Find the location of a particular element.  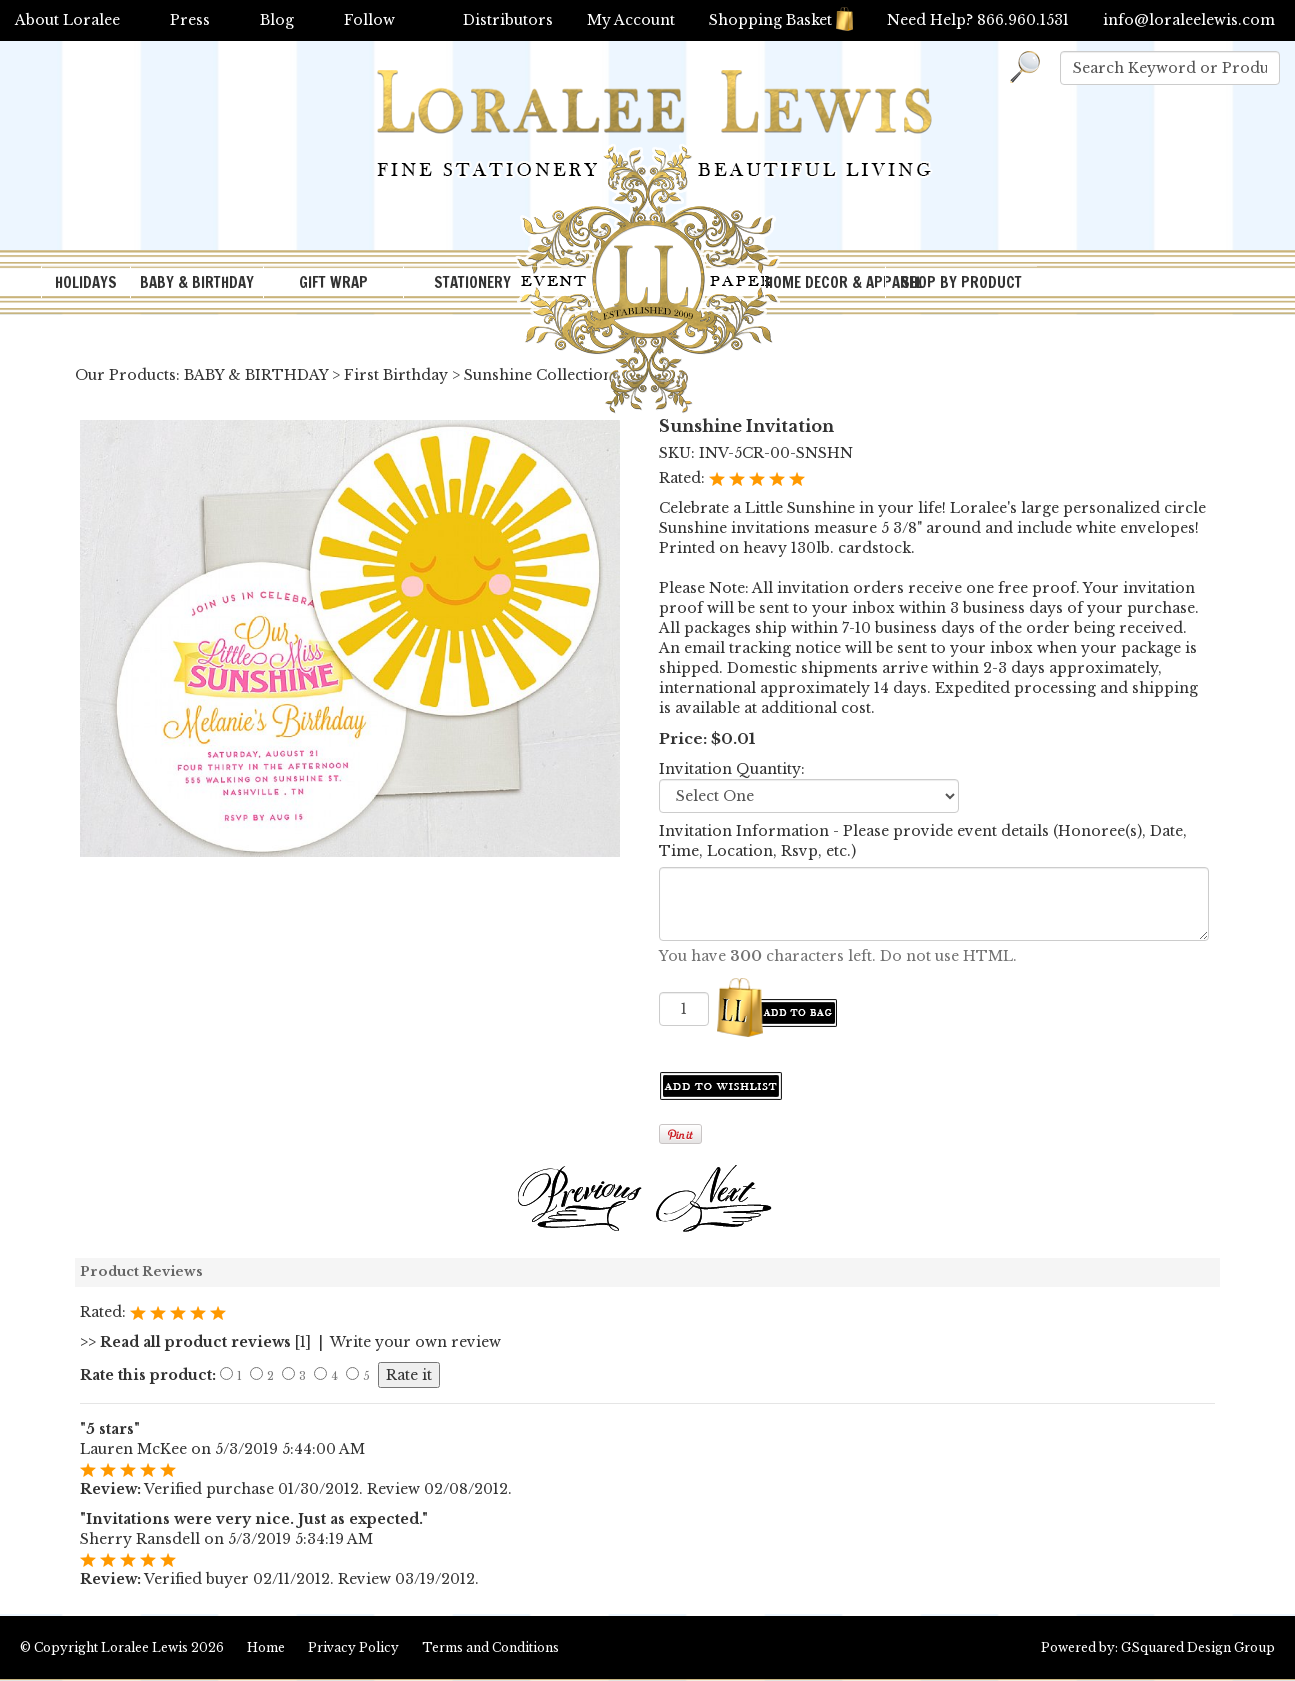

info@loraleelewis.com is located at coordinates (1189, 20).